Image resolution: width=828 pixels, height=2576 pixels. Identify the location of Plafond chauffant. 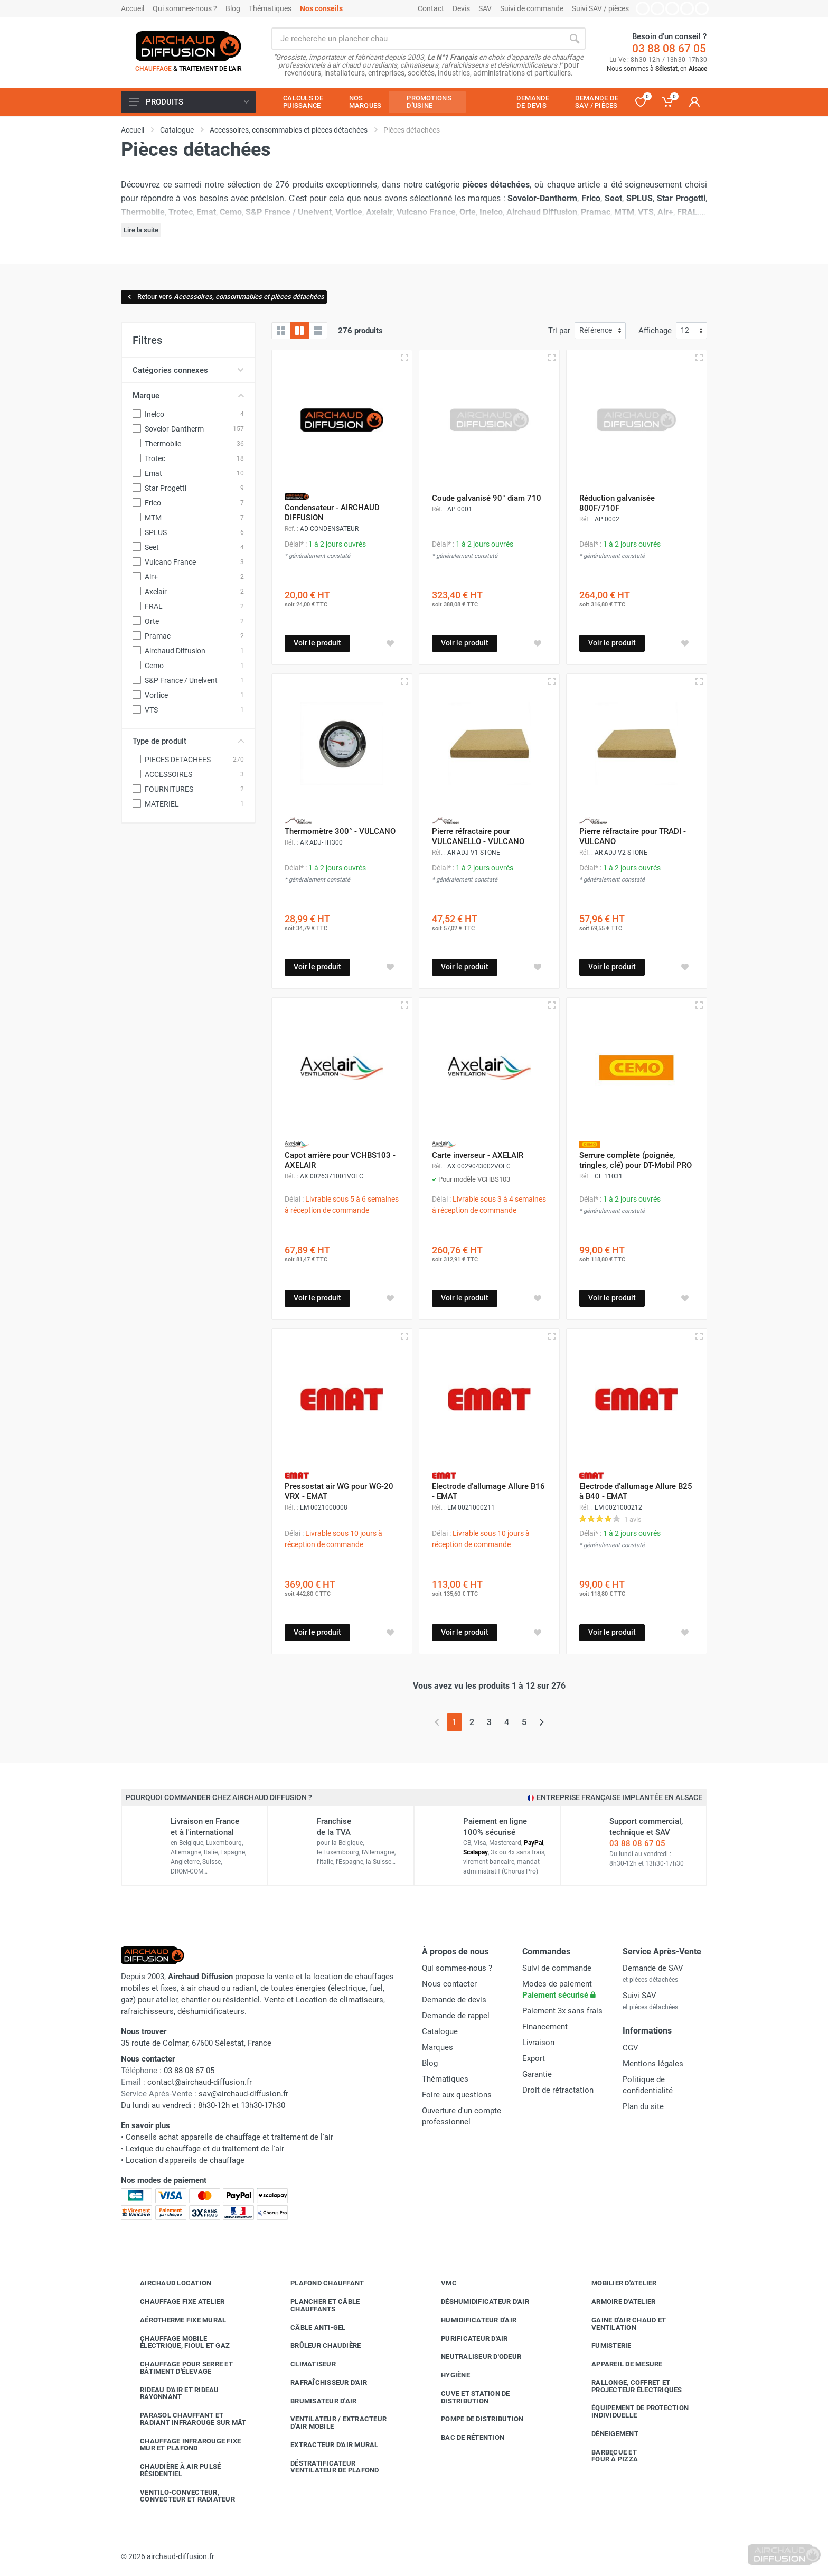
(319, 2283).